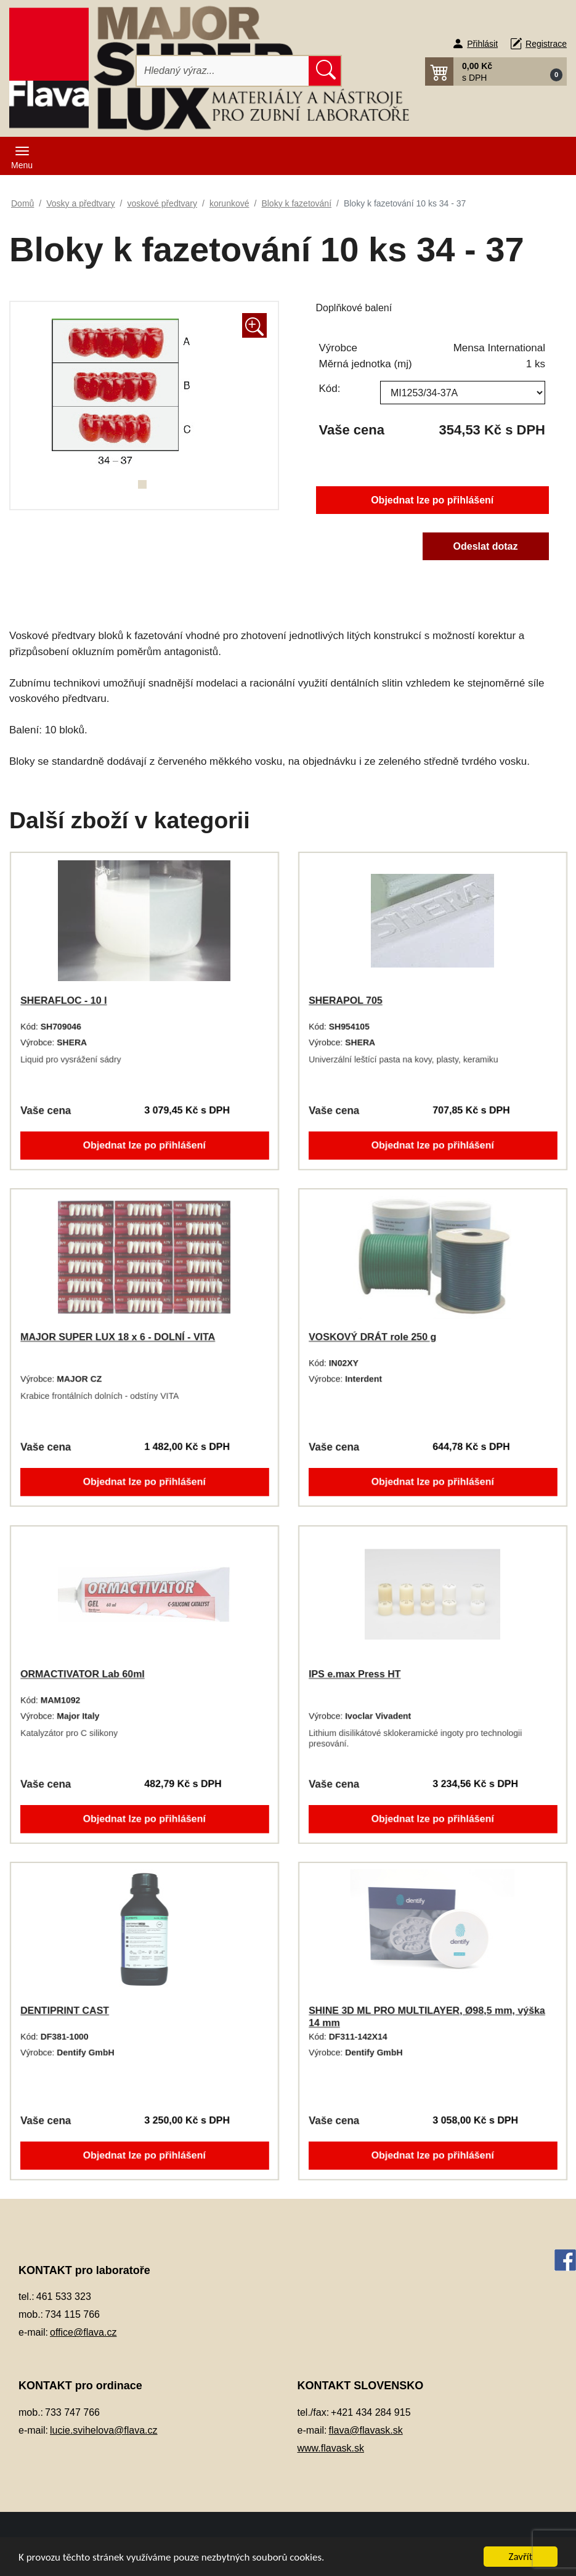  What do you see at coordinates (22, 203) in the screenshot?
I see `Domů` at bounding box center [22, 203].